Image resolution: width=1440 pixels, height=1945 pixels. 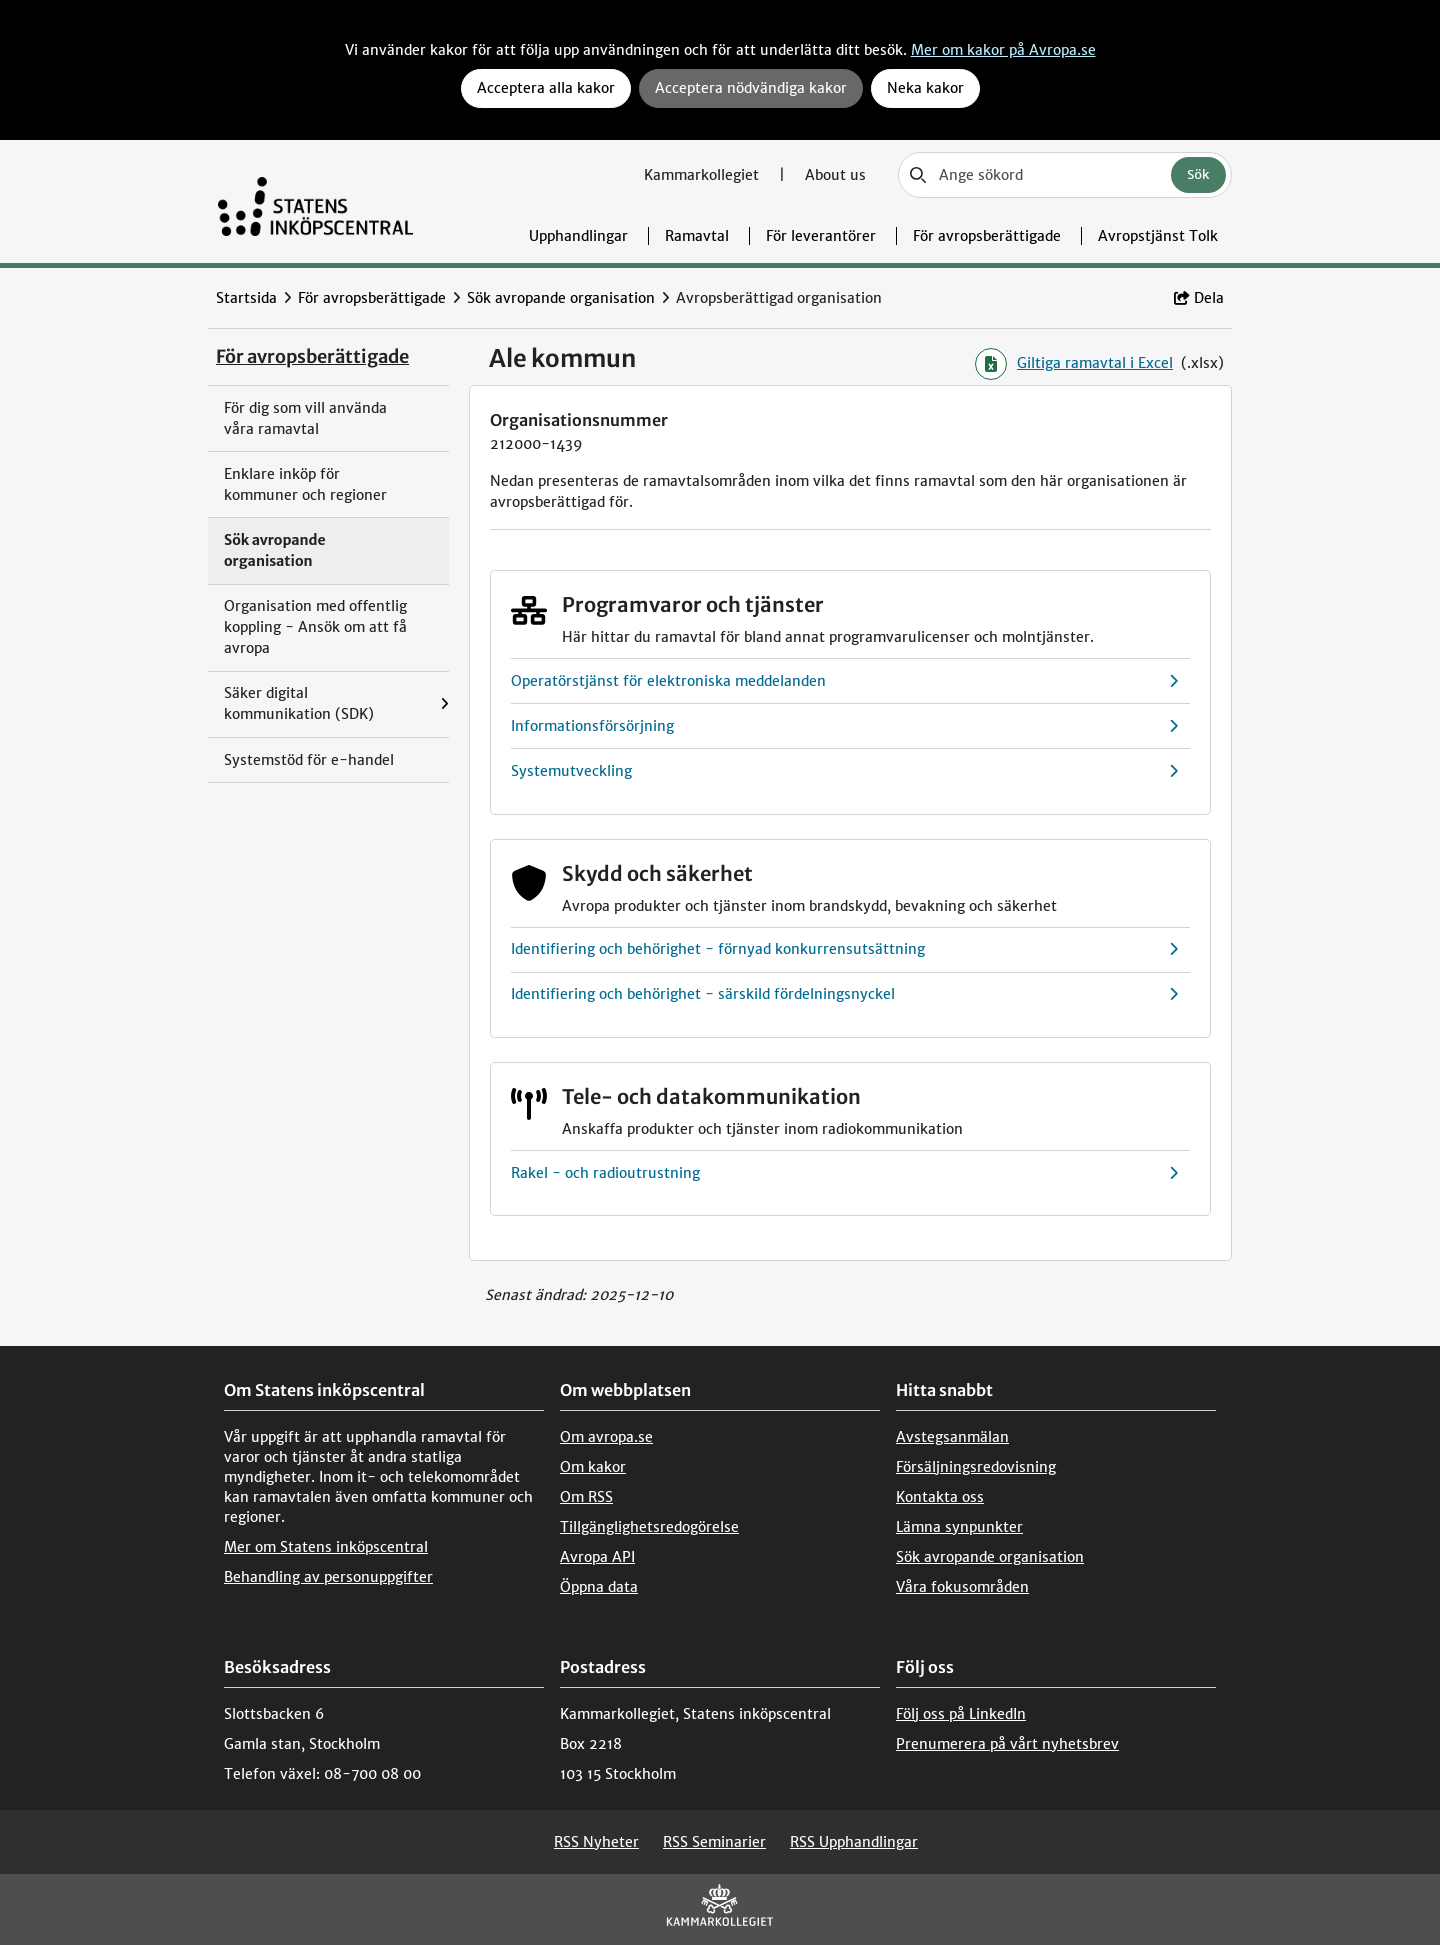 What do you see at coordinates (305, 418) in the screenshot?
I see `För dig som vill använda våra ramavtal` at bounding box center [305, 418].